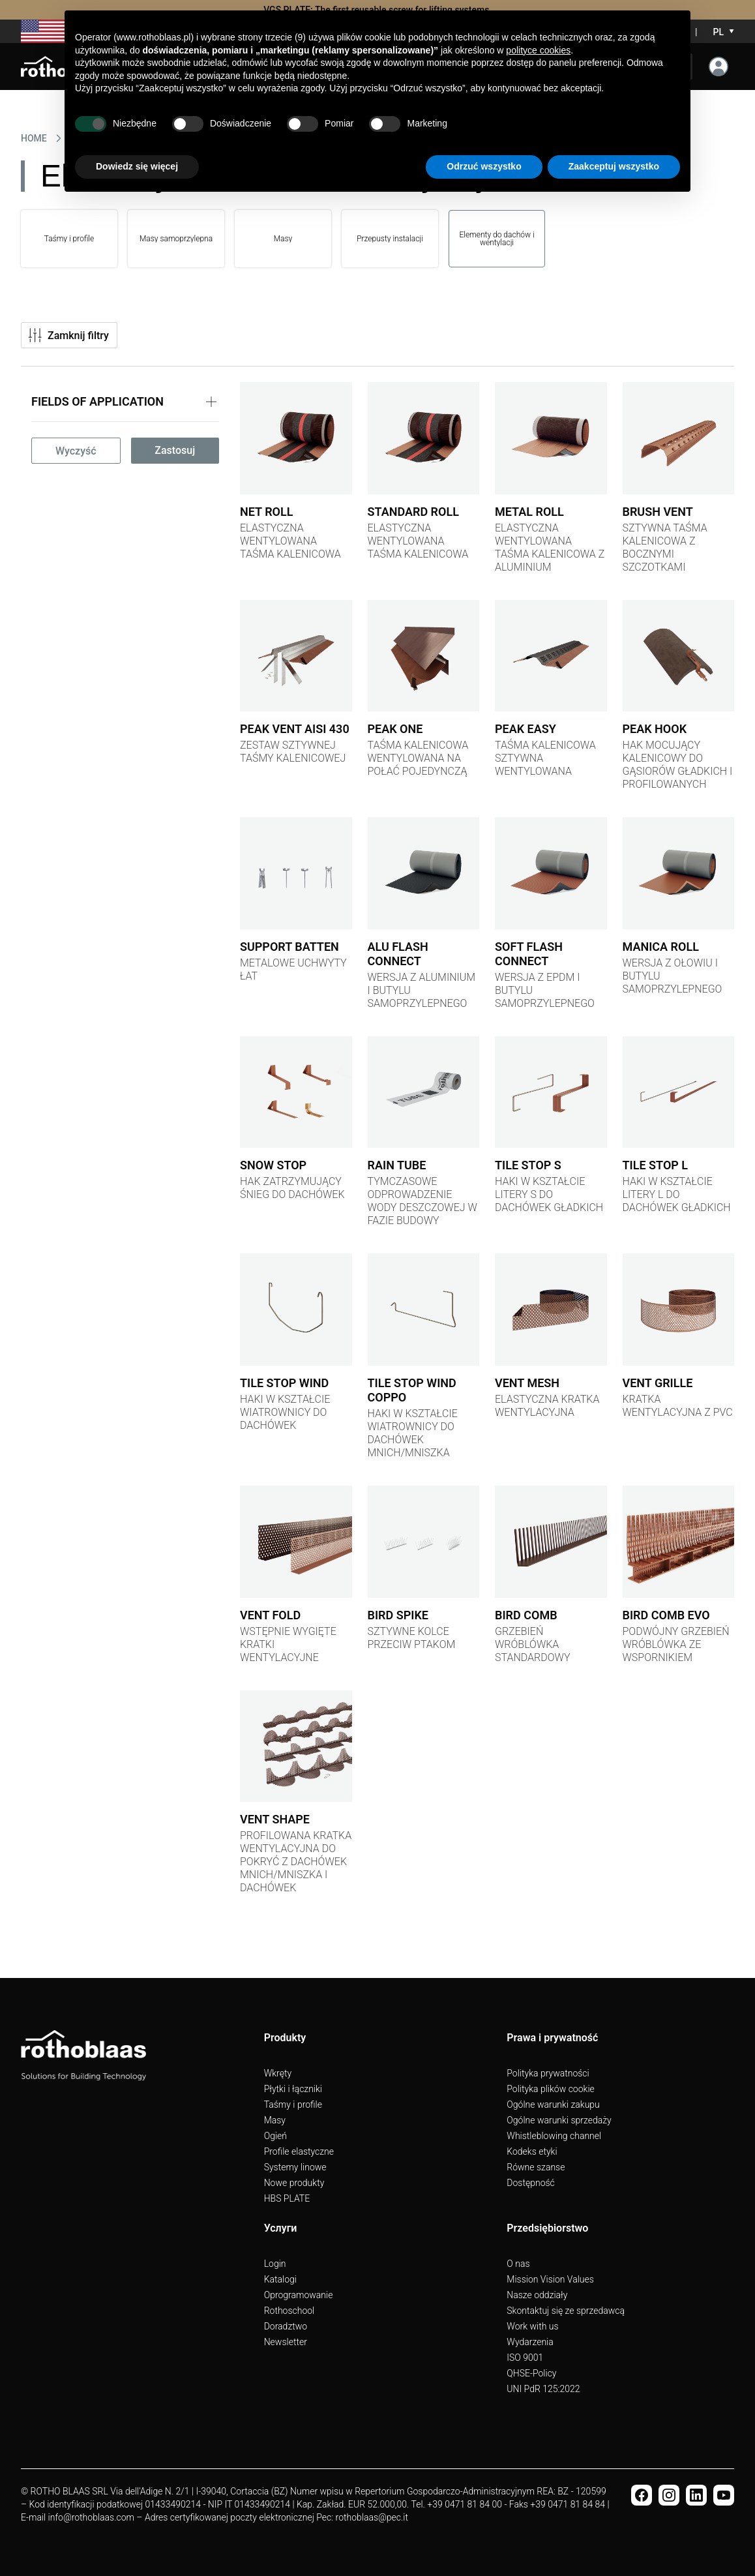 This screenshot has height=2576, width=755. I want to click on info@rothoblaas.com, so click(91, 2517).